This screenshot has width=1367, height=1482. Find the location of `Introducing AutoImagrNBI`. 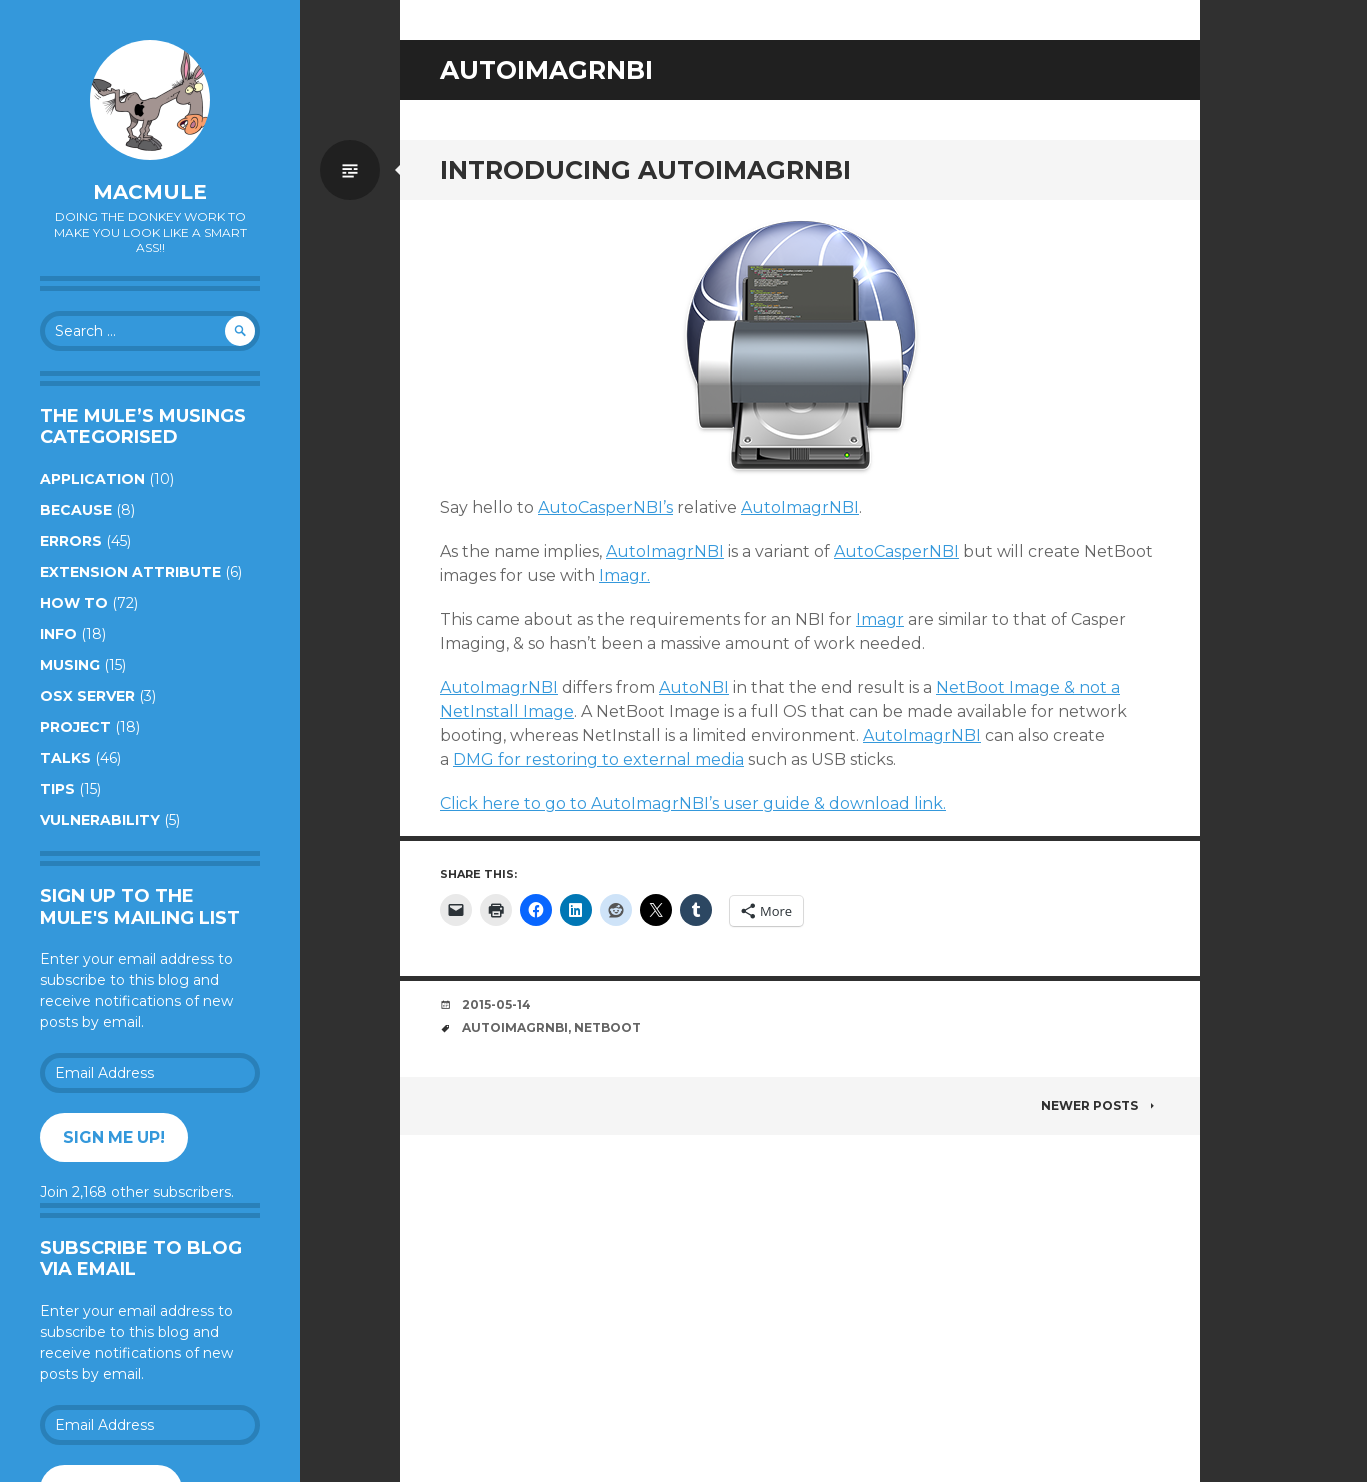

Introducing AutoImagrNBI is located at coordinates (645, 170).